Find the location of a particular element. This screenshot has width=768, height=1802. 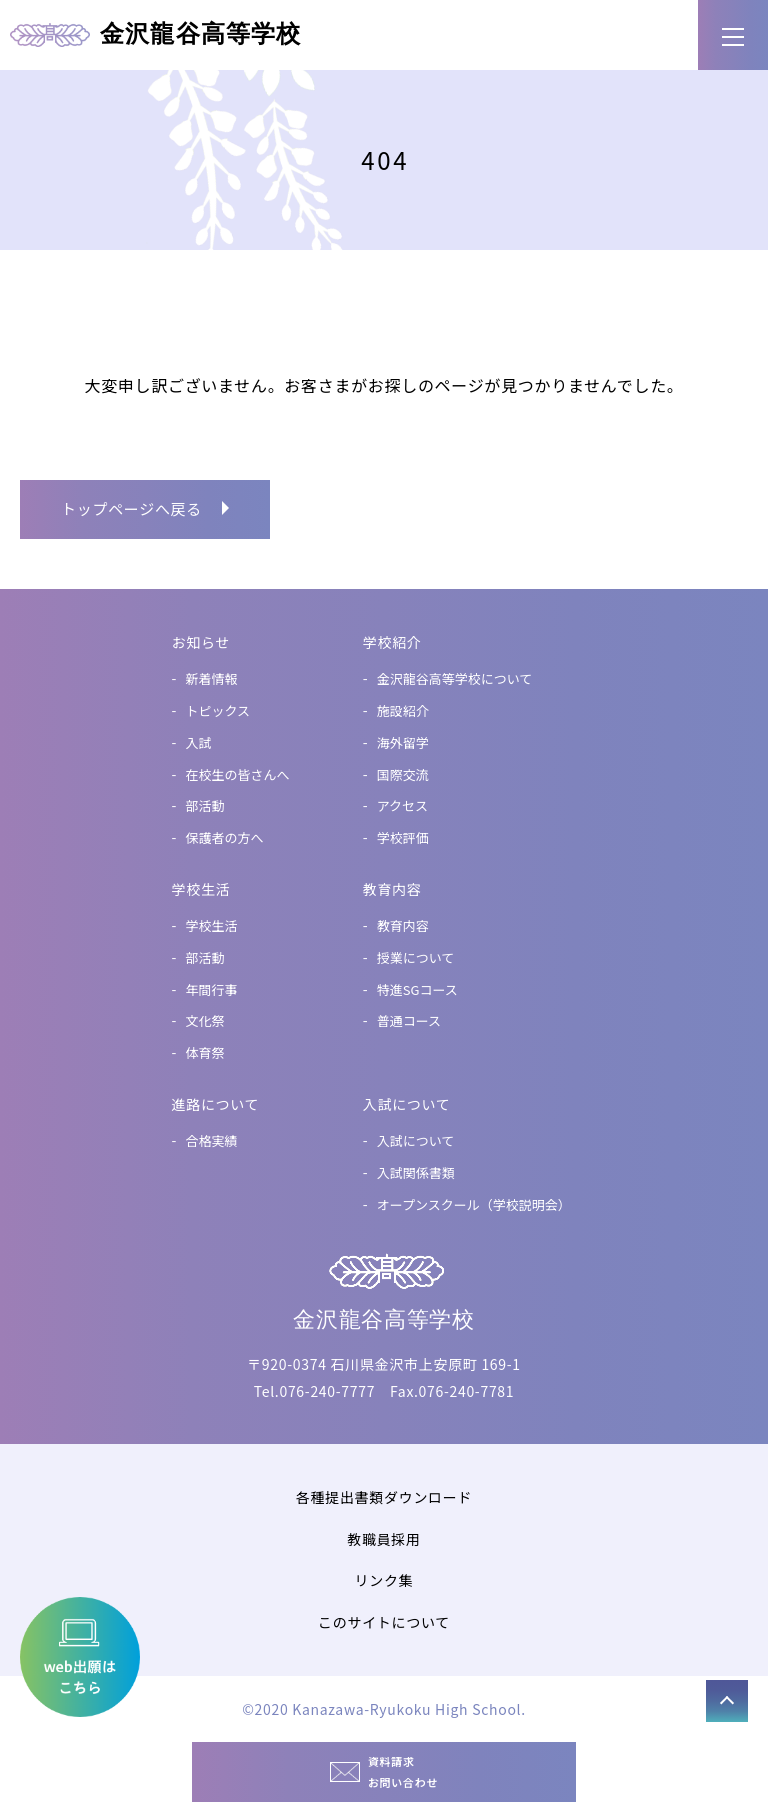

このサイトについて is located at coordinates (384, 1622).